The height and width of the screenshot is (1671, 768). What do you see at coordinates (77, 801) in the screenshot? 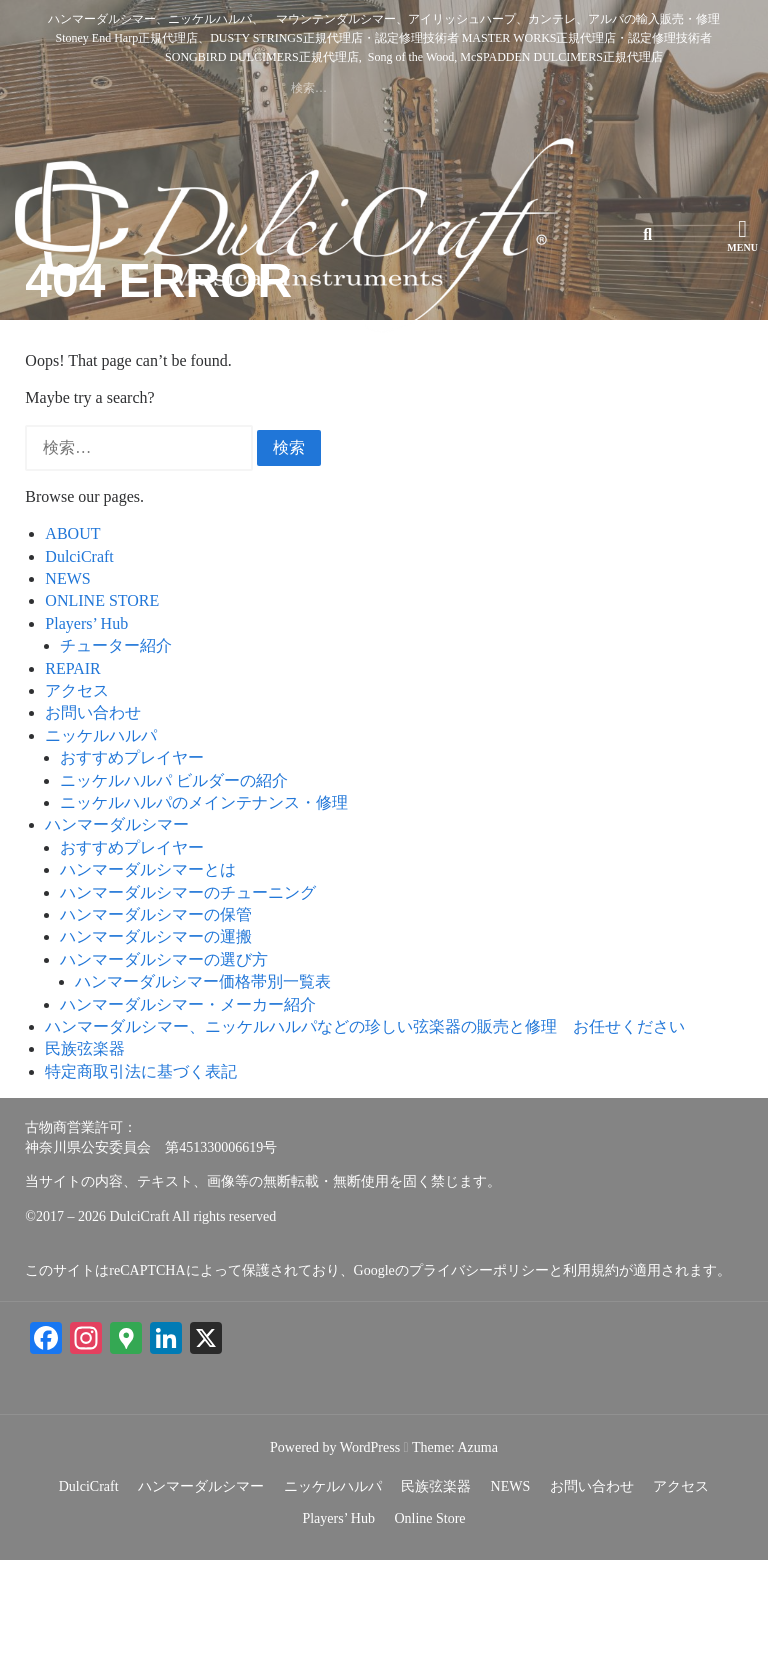
I see `アクセス` at bounding box center [77, 801].